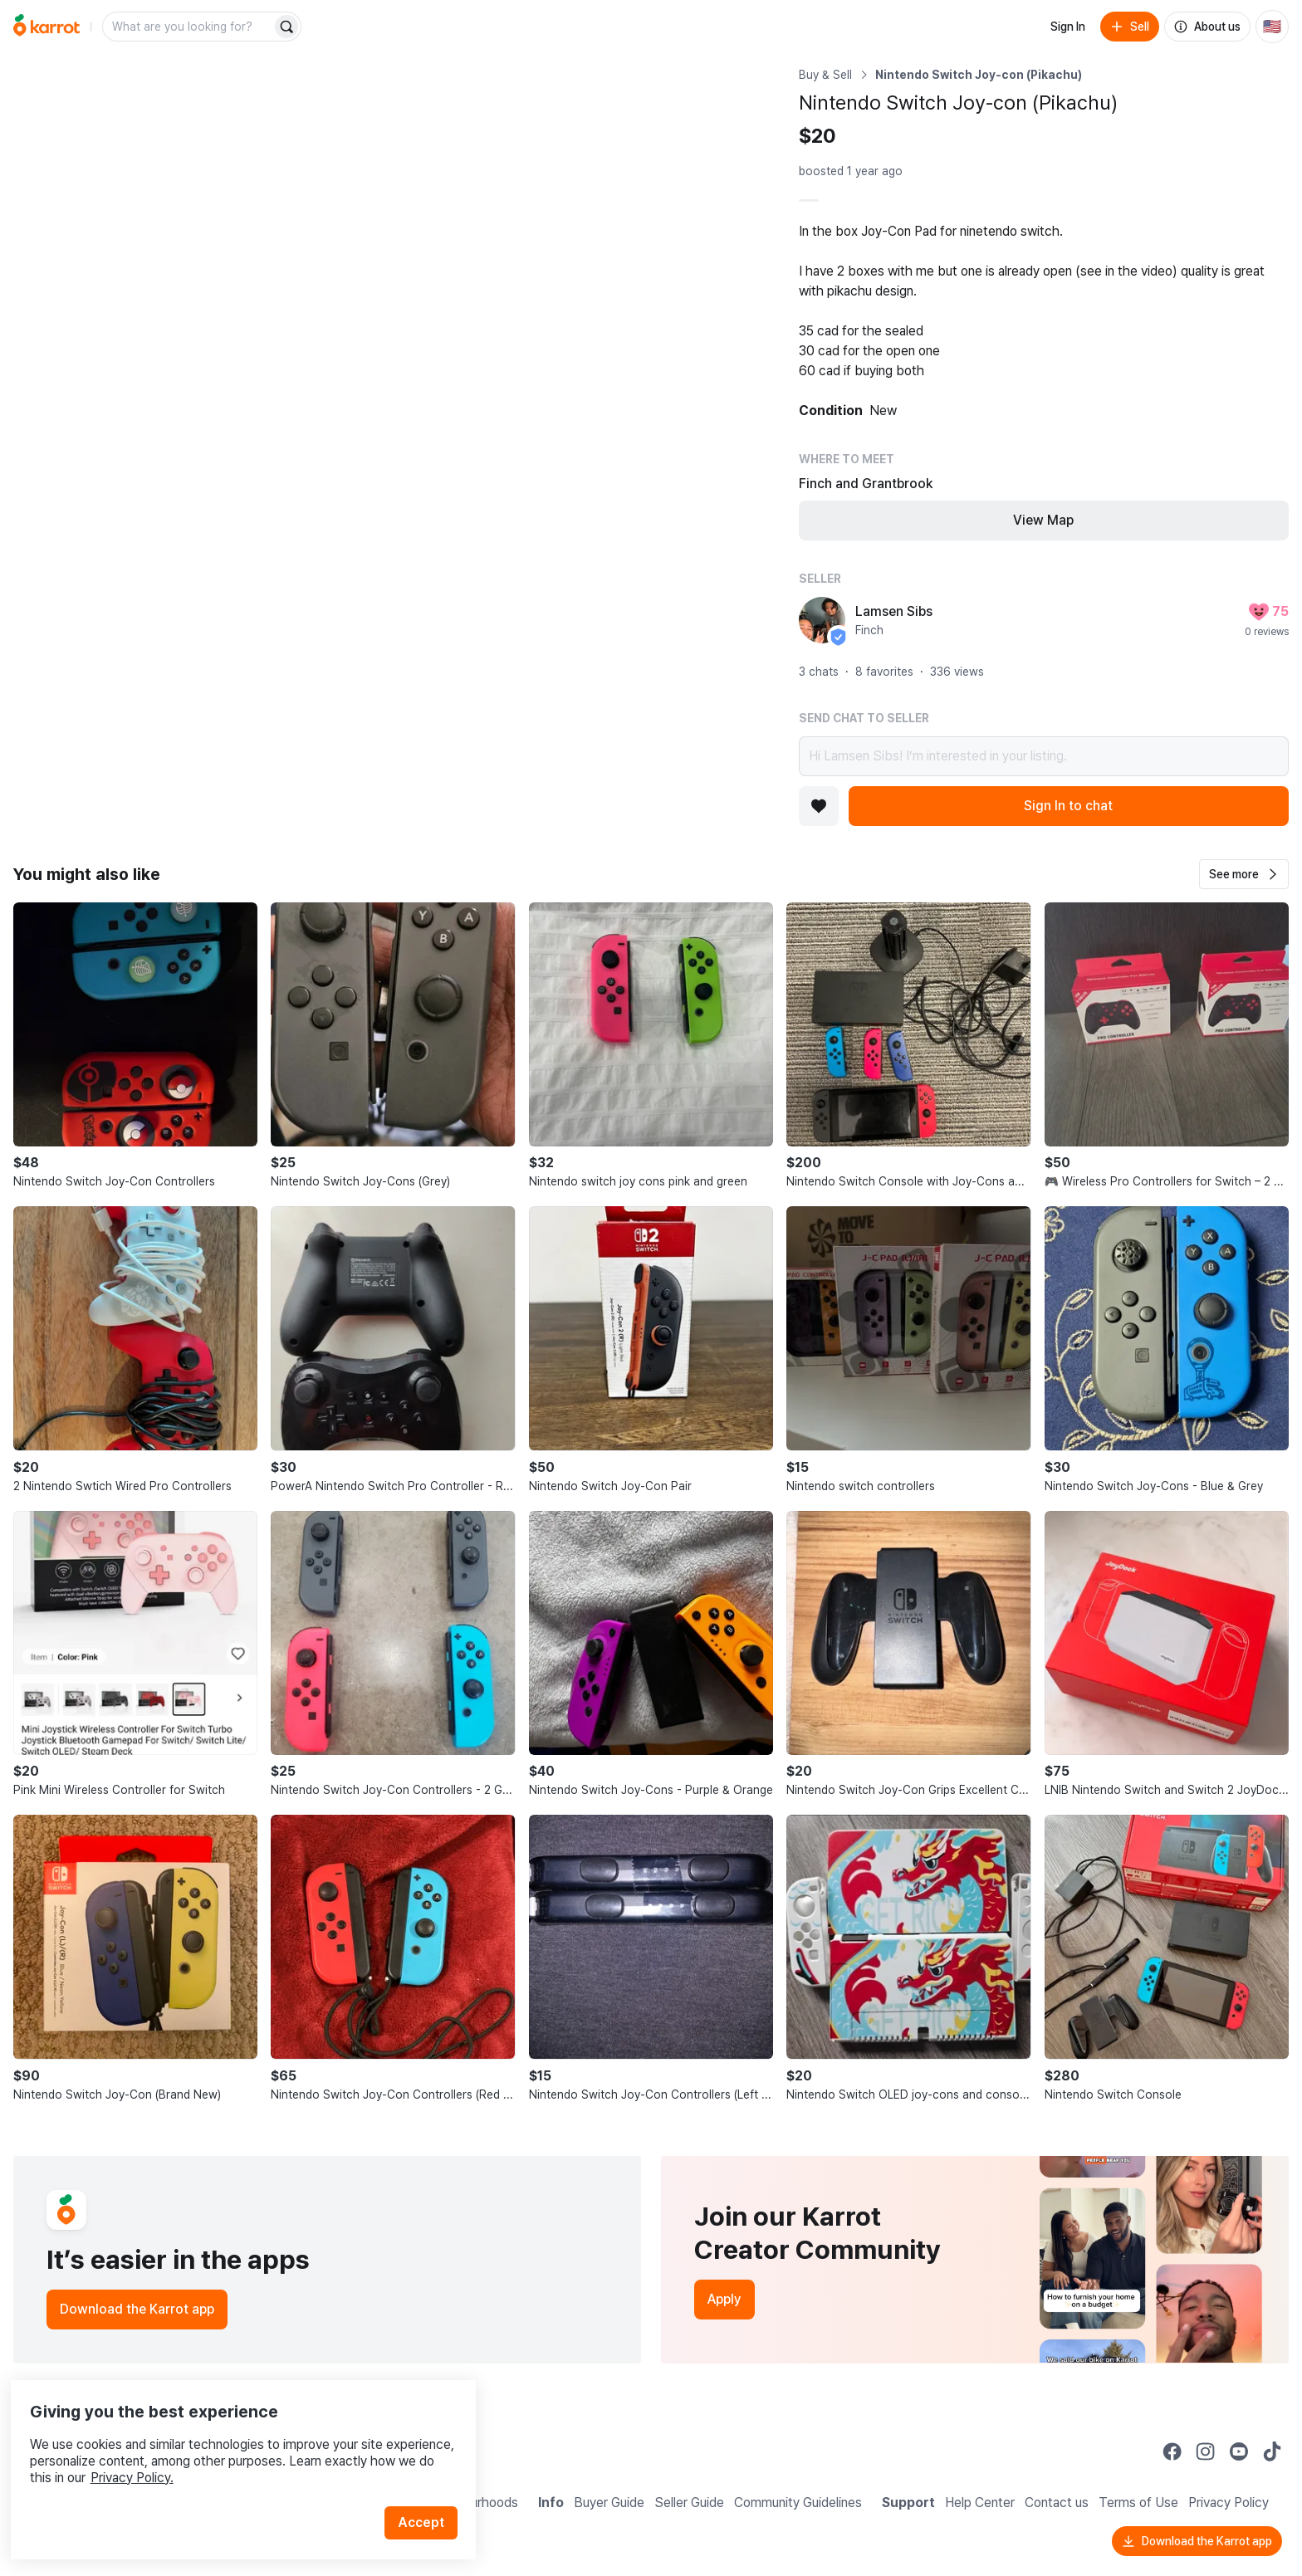  Describe the element at coordinates (819, 806) in the screenshot. I see `[Add to favorites]` at that location.